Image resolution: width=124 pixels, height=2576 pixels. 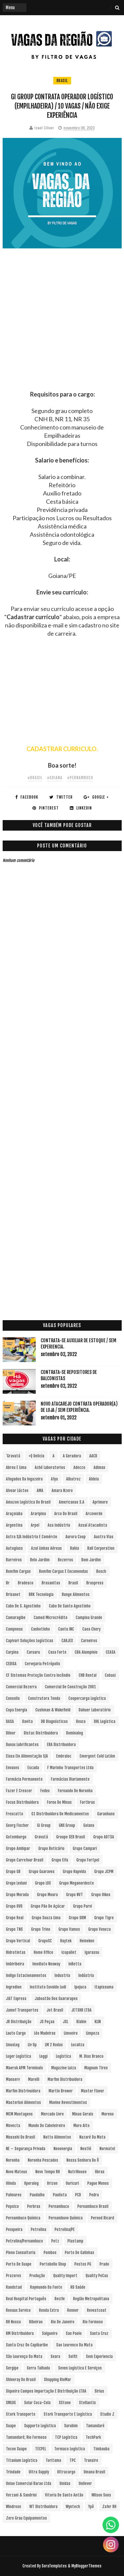 I want to click on Pernambuco Química, so click(x=23, y=2217).